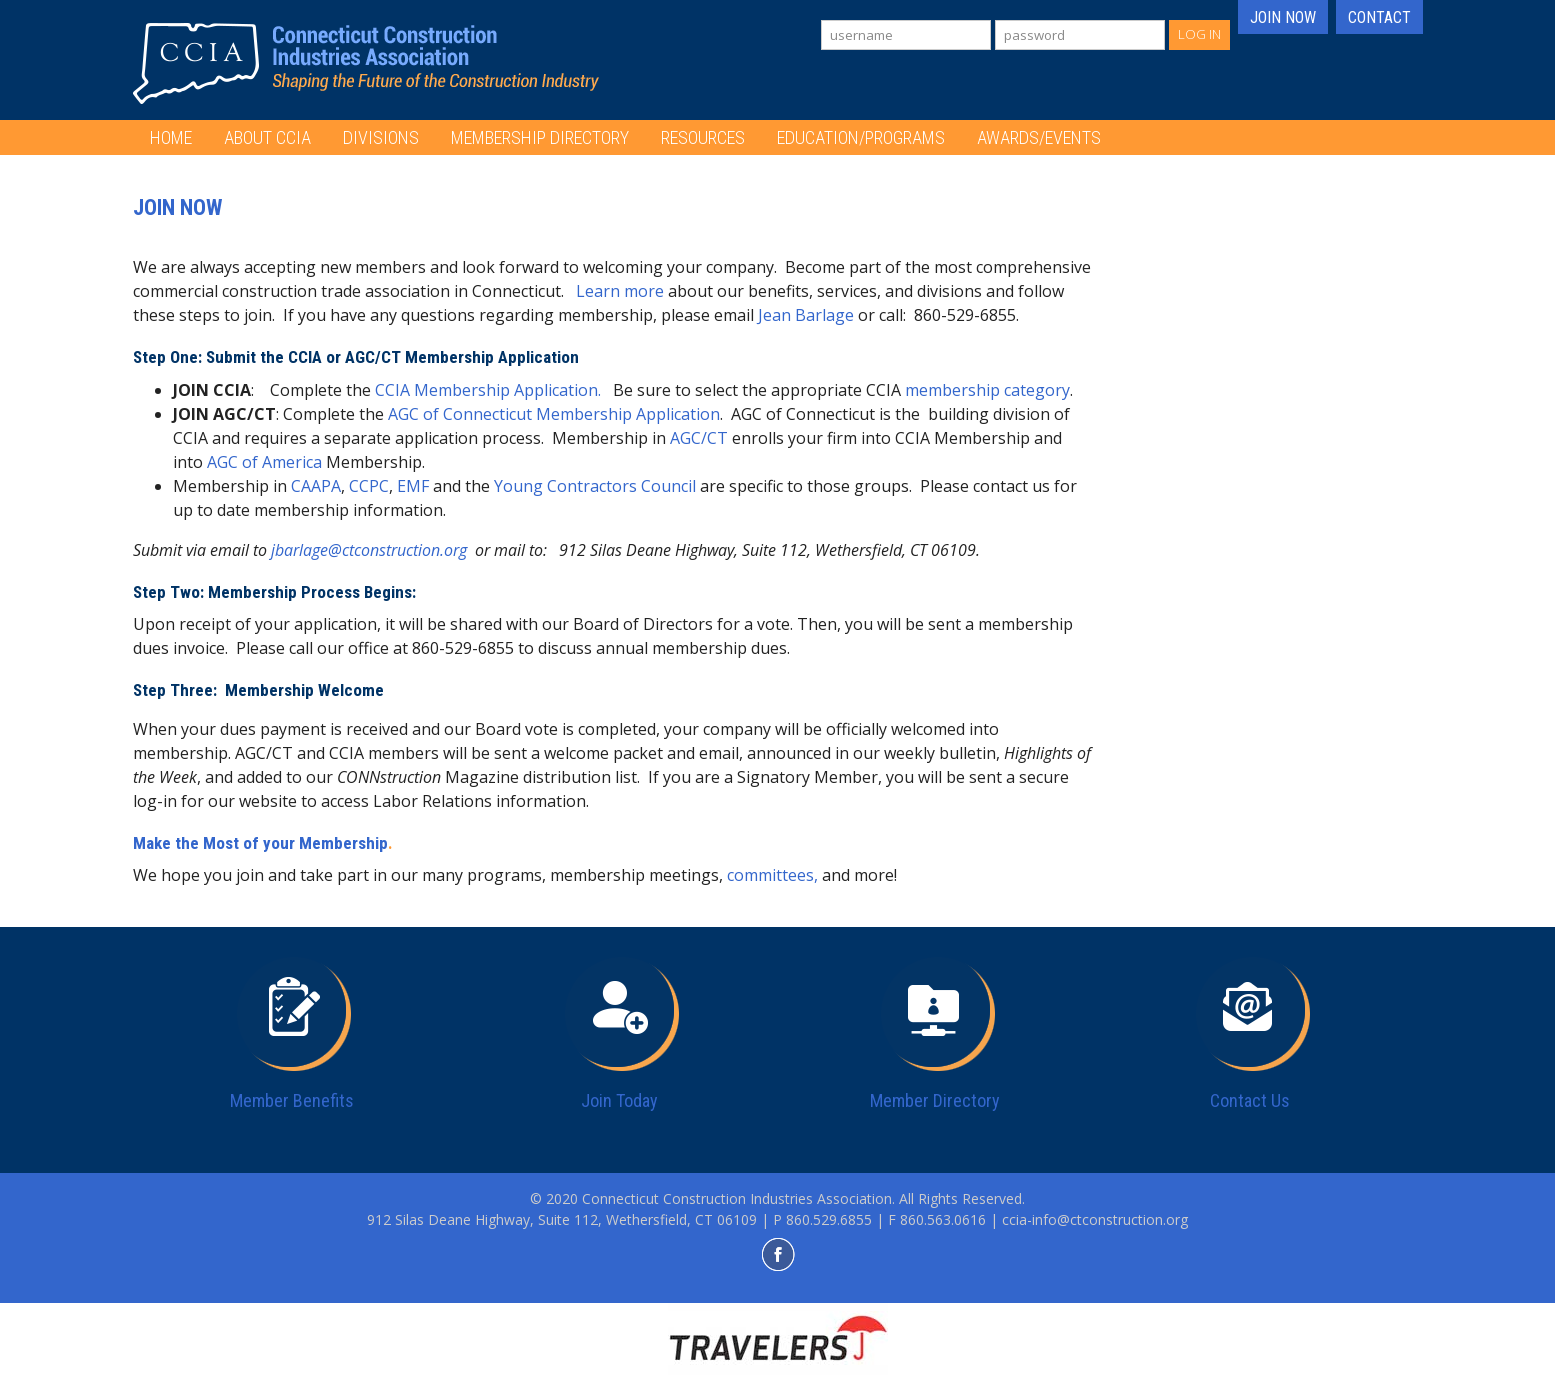 Image resolution: width=1555 pixels, height=1375 pixels. I want to click on Log In, so click(1199, 34).